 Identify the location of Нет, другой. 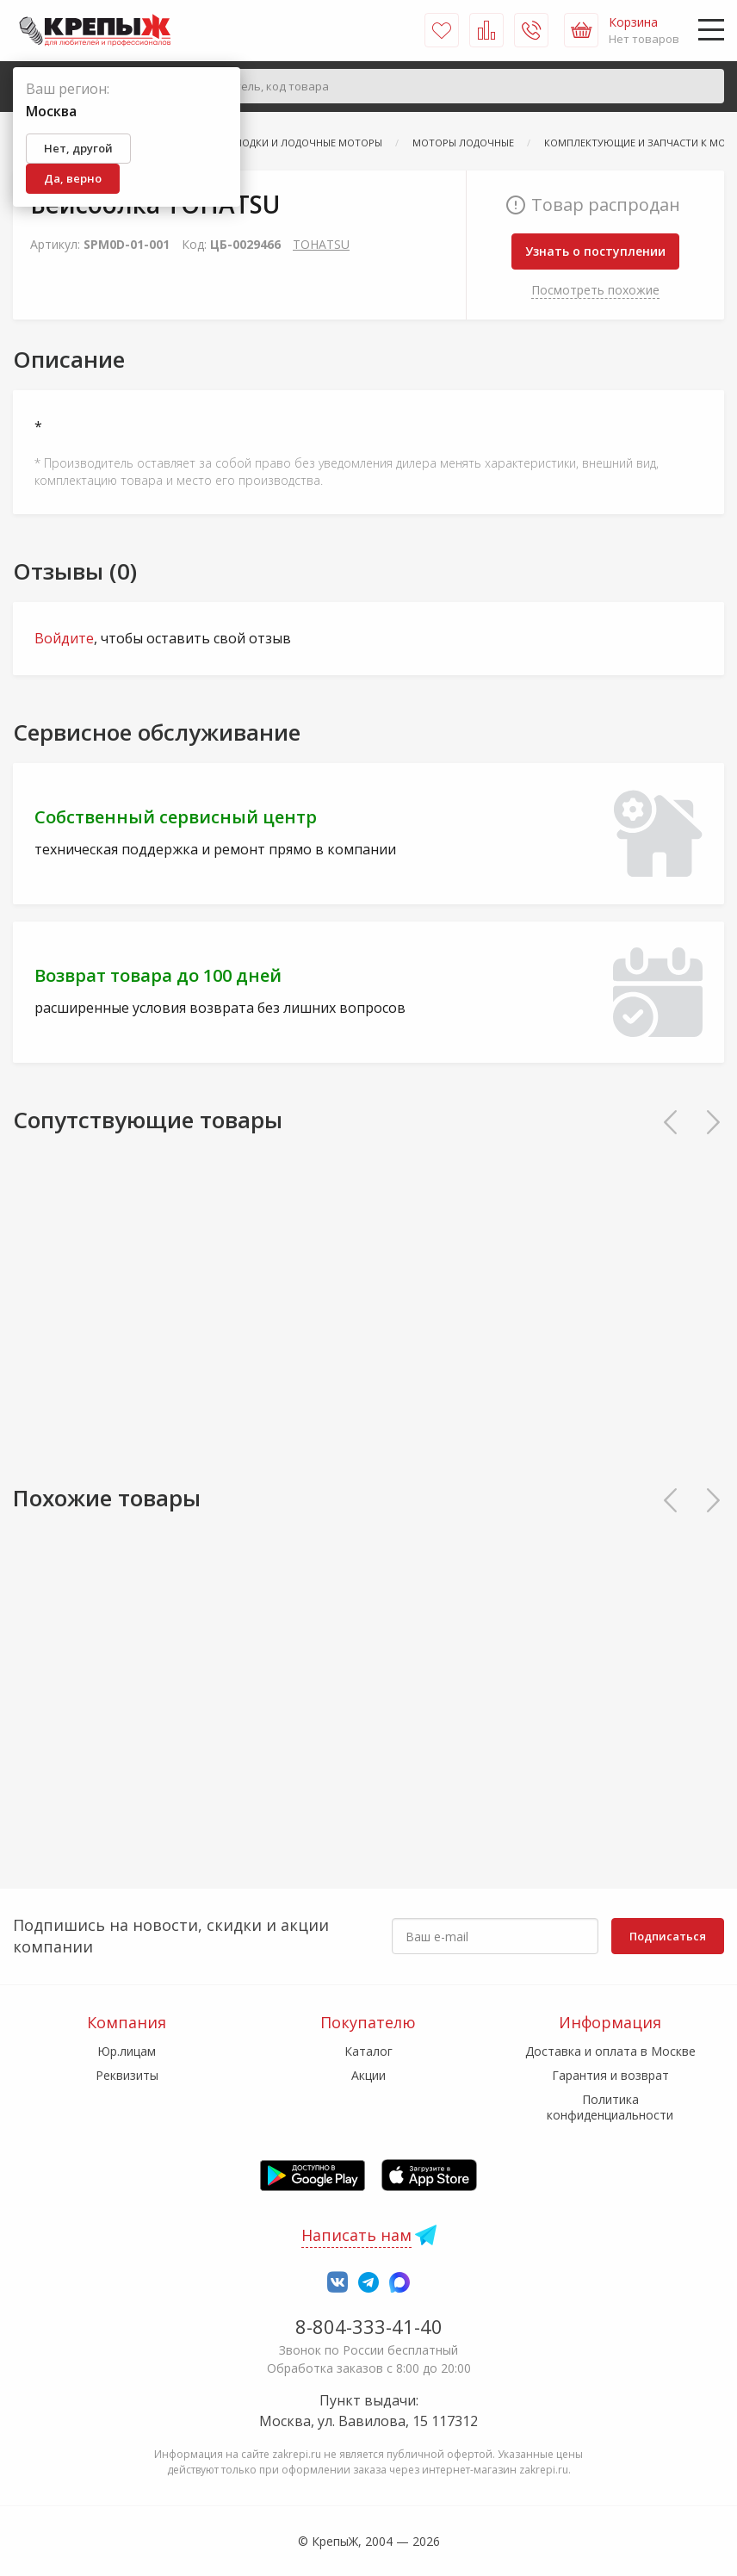
(78, 148).